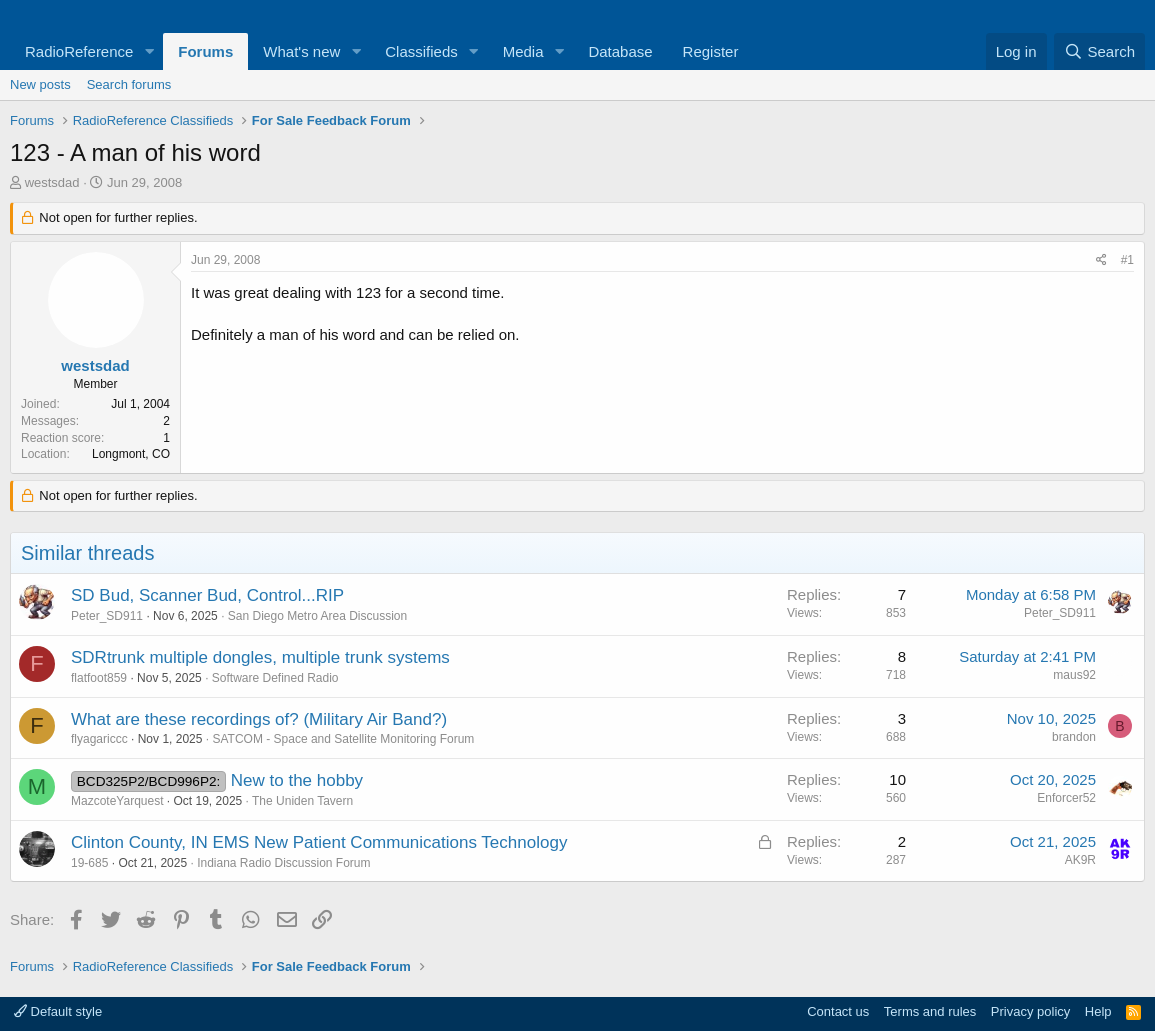 The width and height of the screenshot is (1155, 1031). What do you see at coordinates (275, 678) in the screenshot?
I see `Software Defined Radio` at bounding box center [275, 678].